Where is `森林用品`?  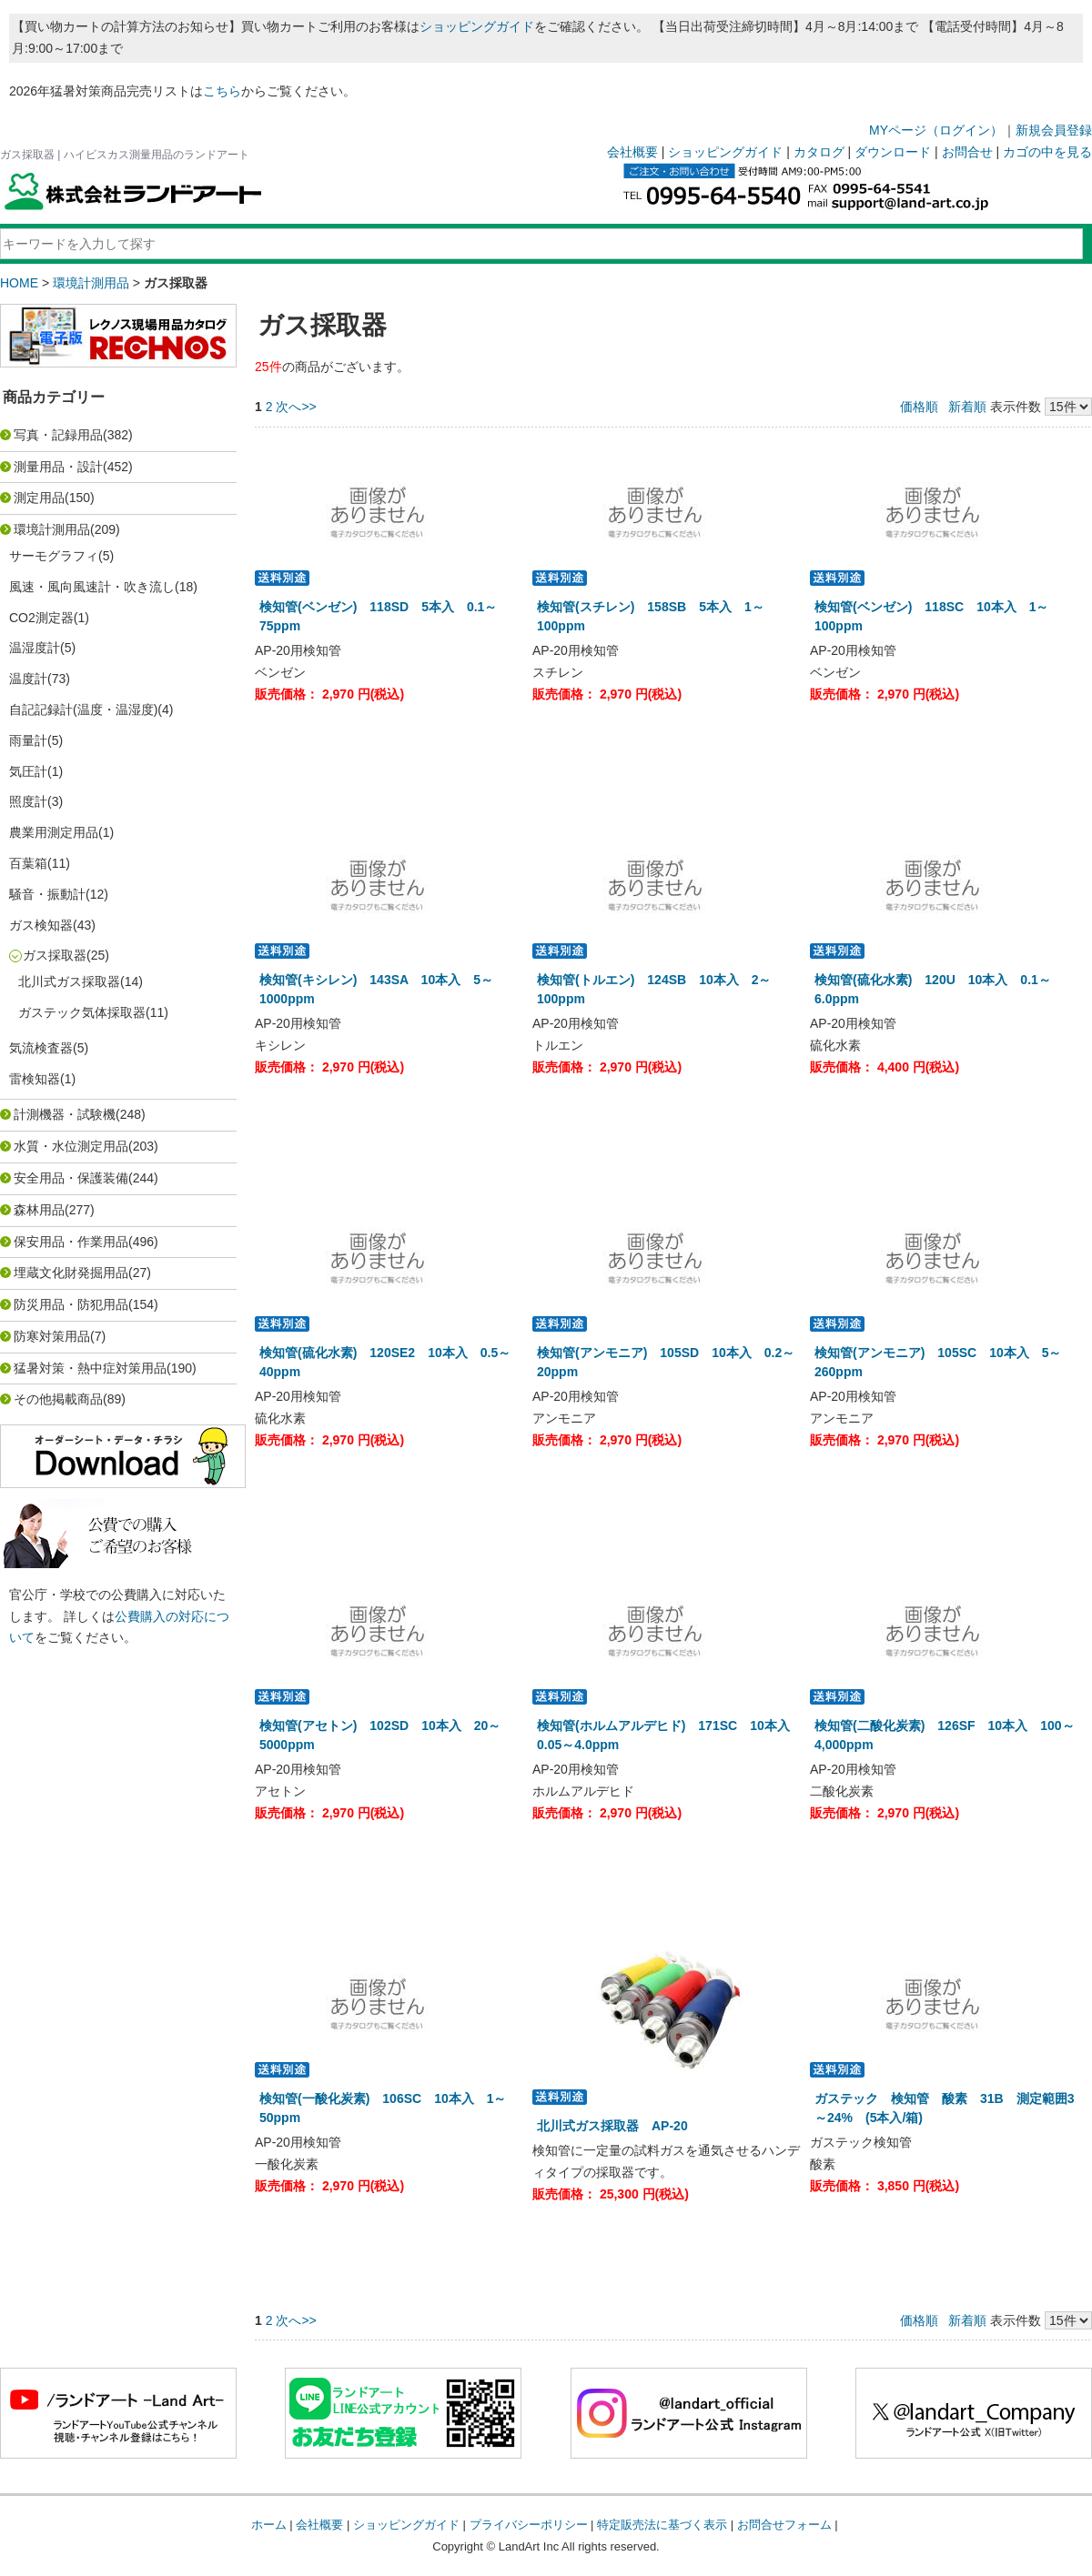 森林用品 is located at coordinates (39, 1209).